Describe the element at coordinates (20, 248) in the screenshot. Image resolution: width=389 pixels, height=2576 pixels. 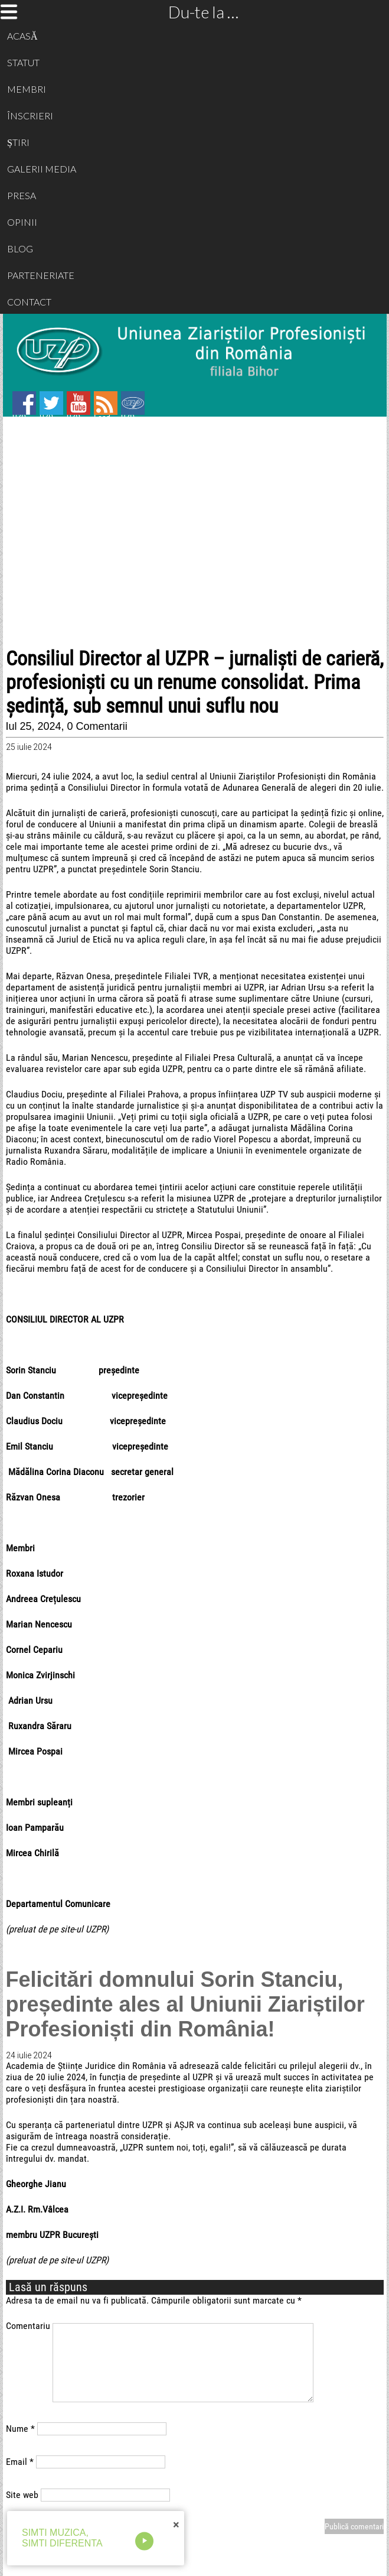
I see `BLOG` at that location.